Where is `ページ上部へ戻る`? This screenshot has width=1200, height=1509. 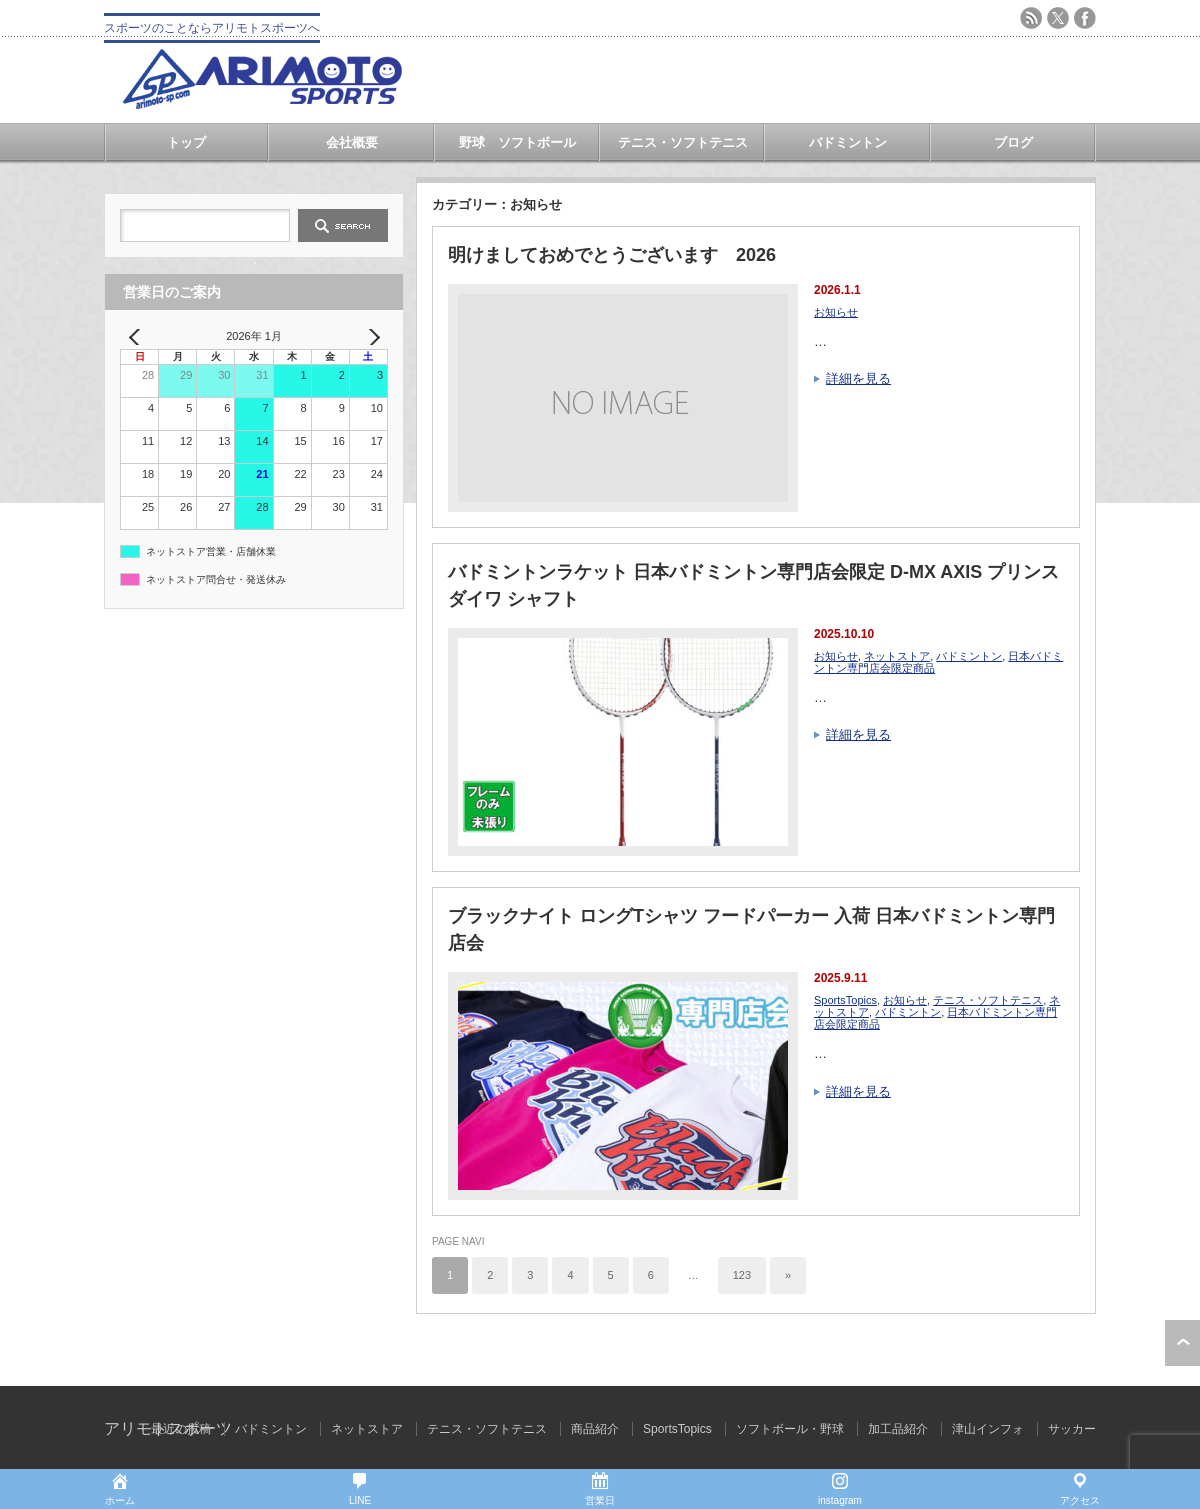 ページ上部へ戻る is located at coordinates (1182, 1343).